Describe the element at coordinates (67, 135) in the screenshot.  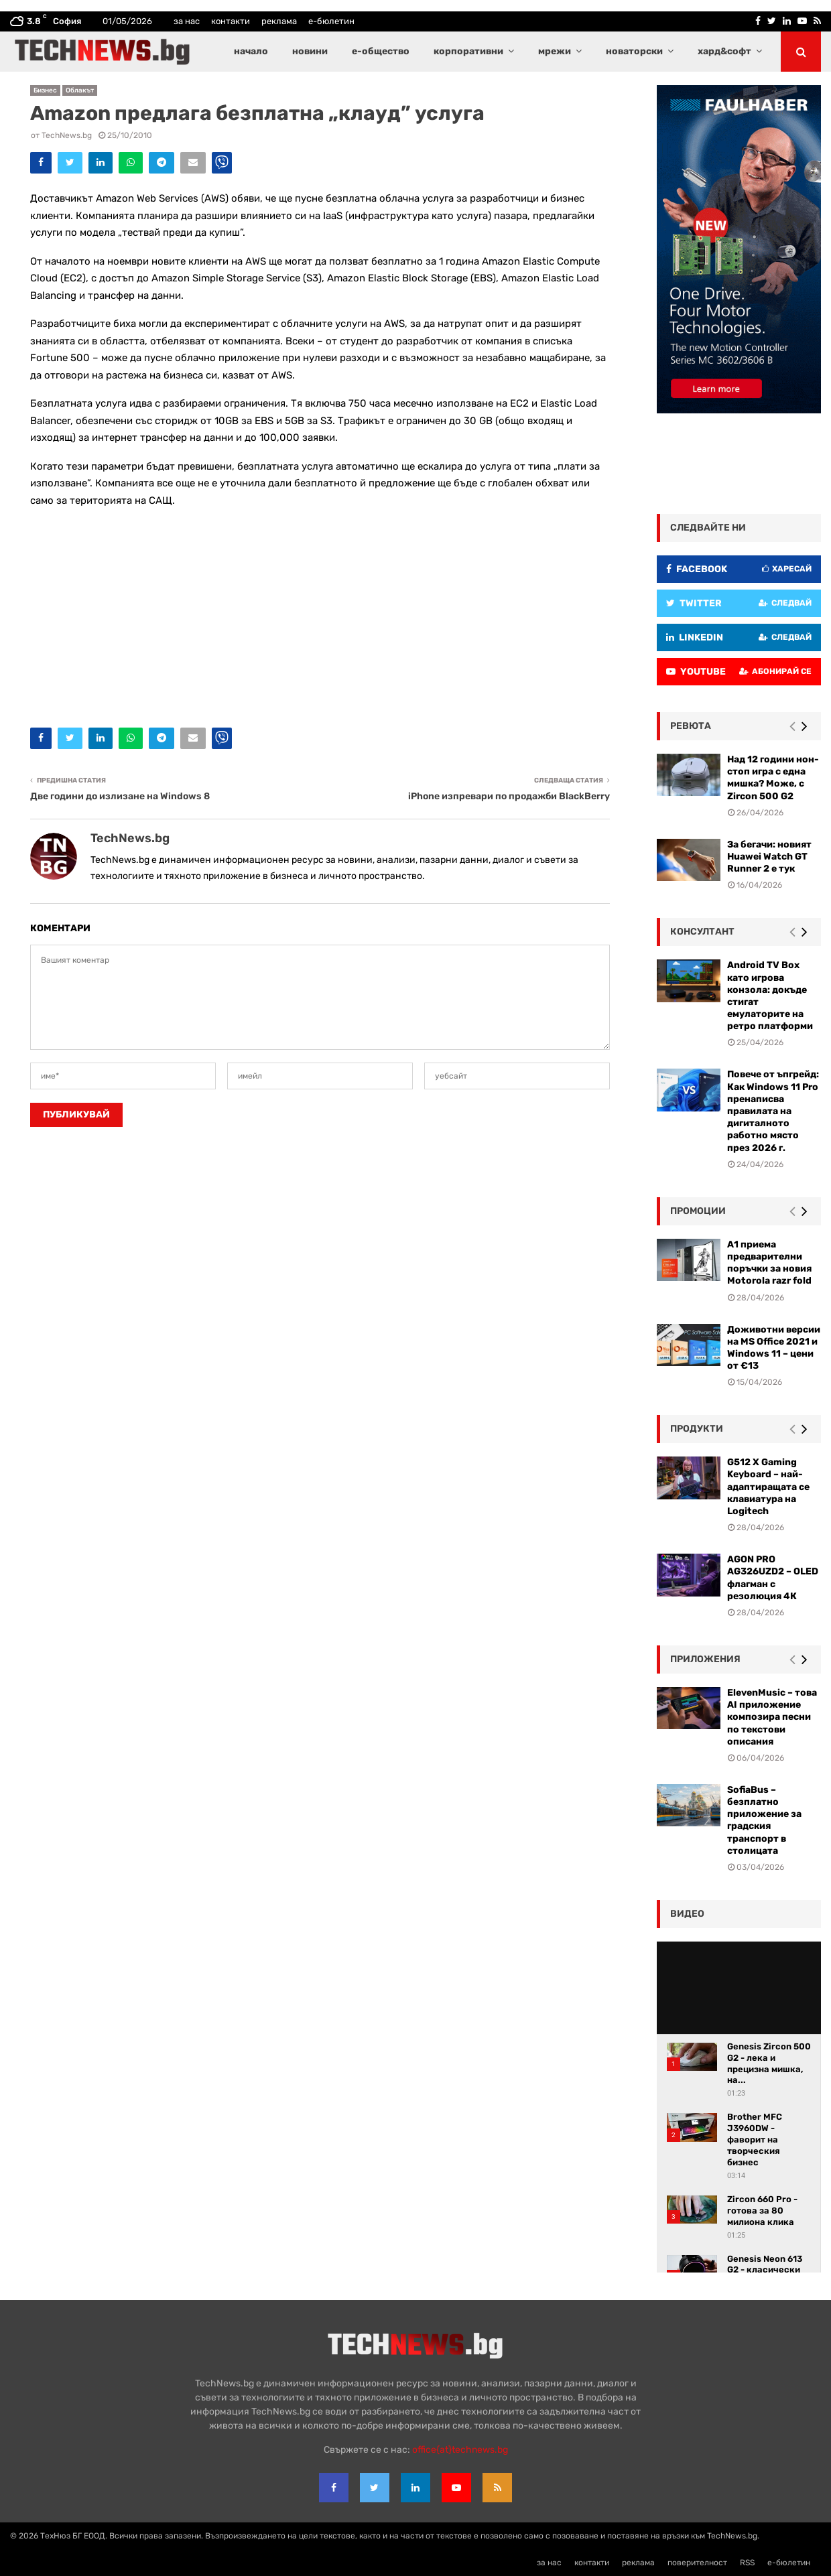
I see `TechNews.bg` at that location.